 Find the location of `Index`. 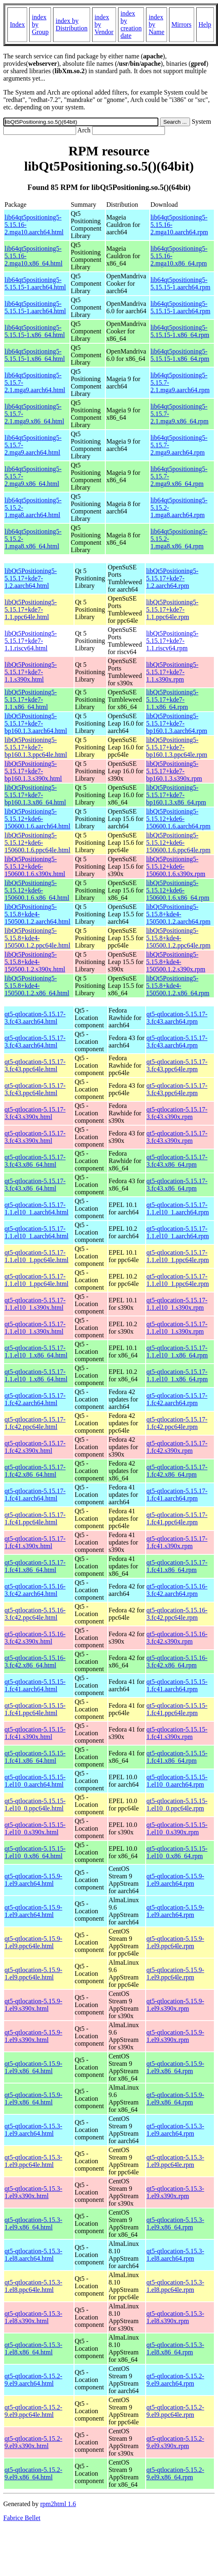

Index is located at coordinates (17, 24).